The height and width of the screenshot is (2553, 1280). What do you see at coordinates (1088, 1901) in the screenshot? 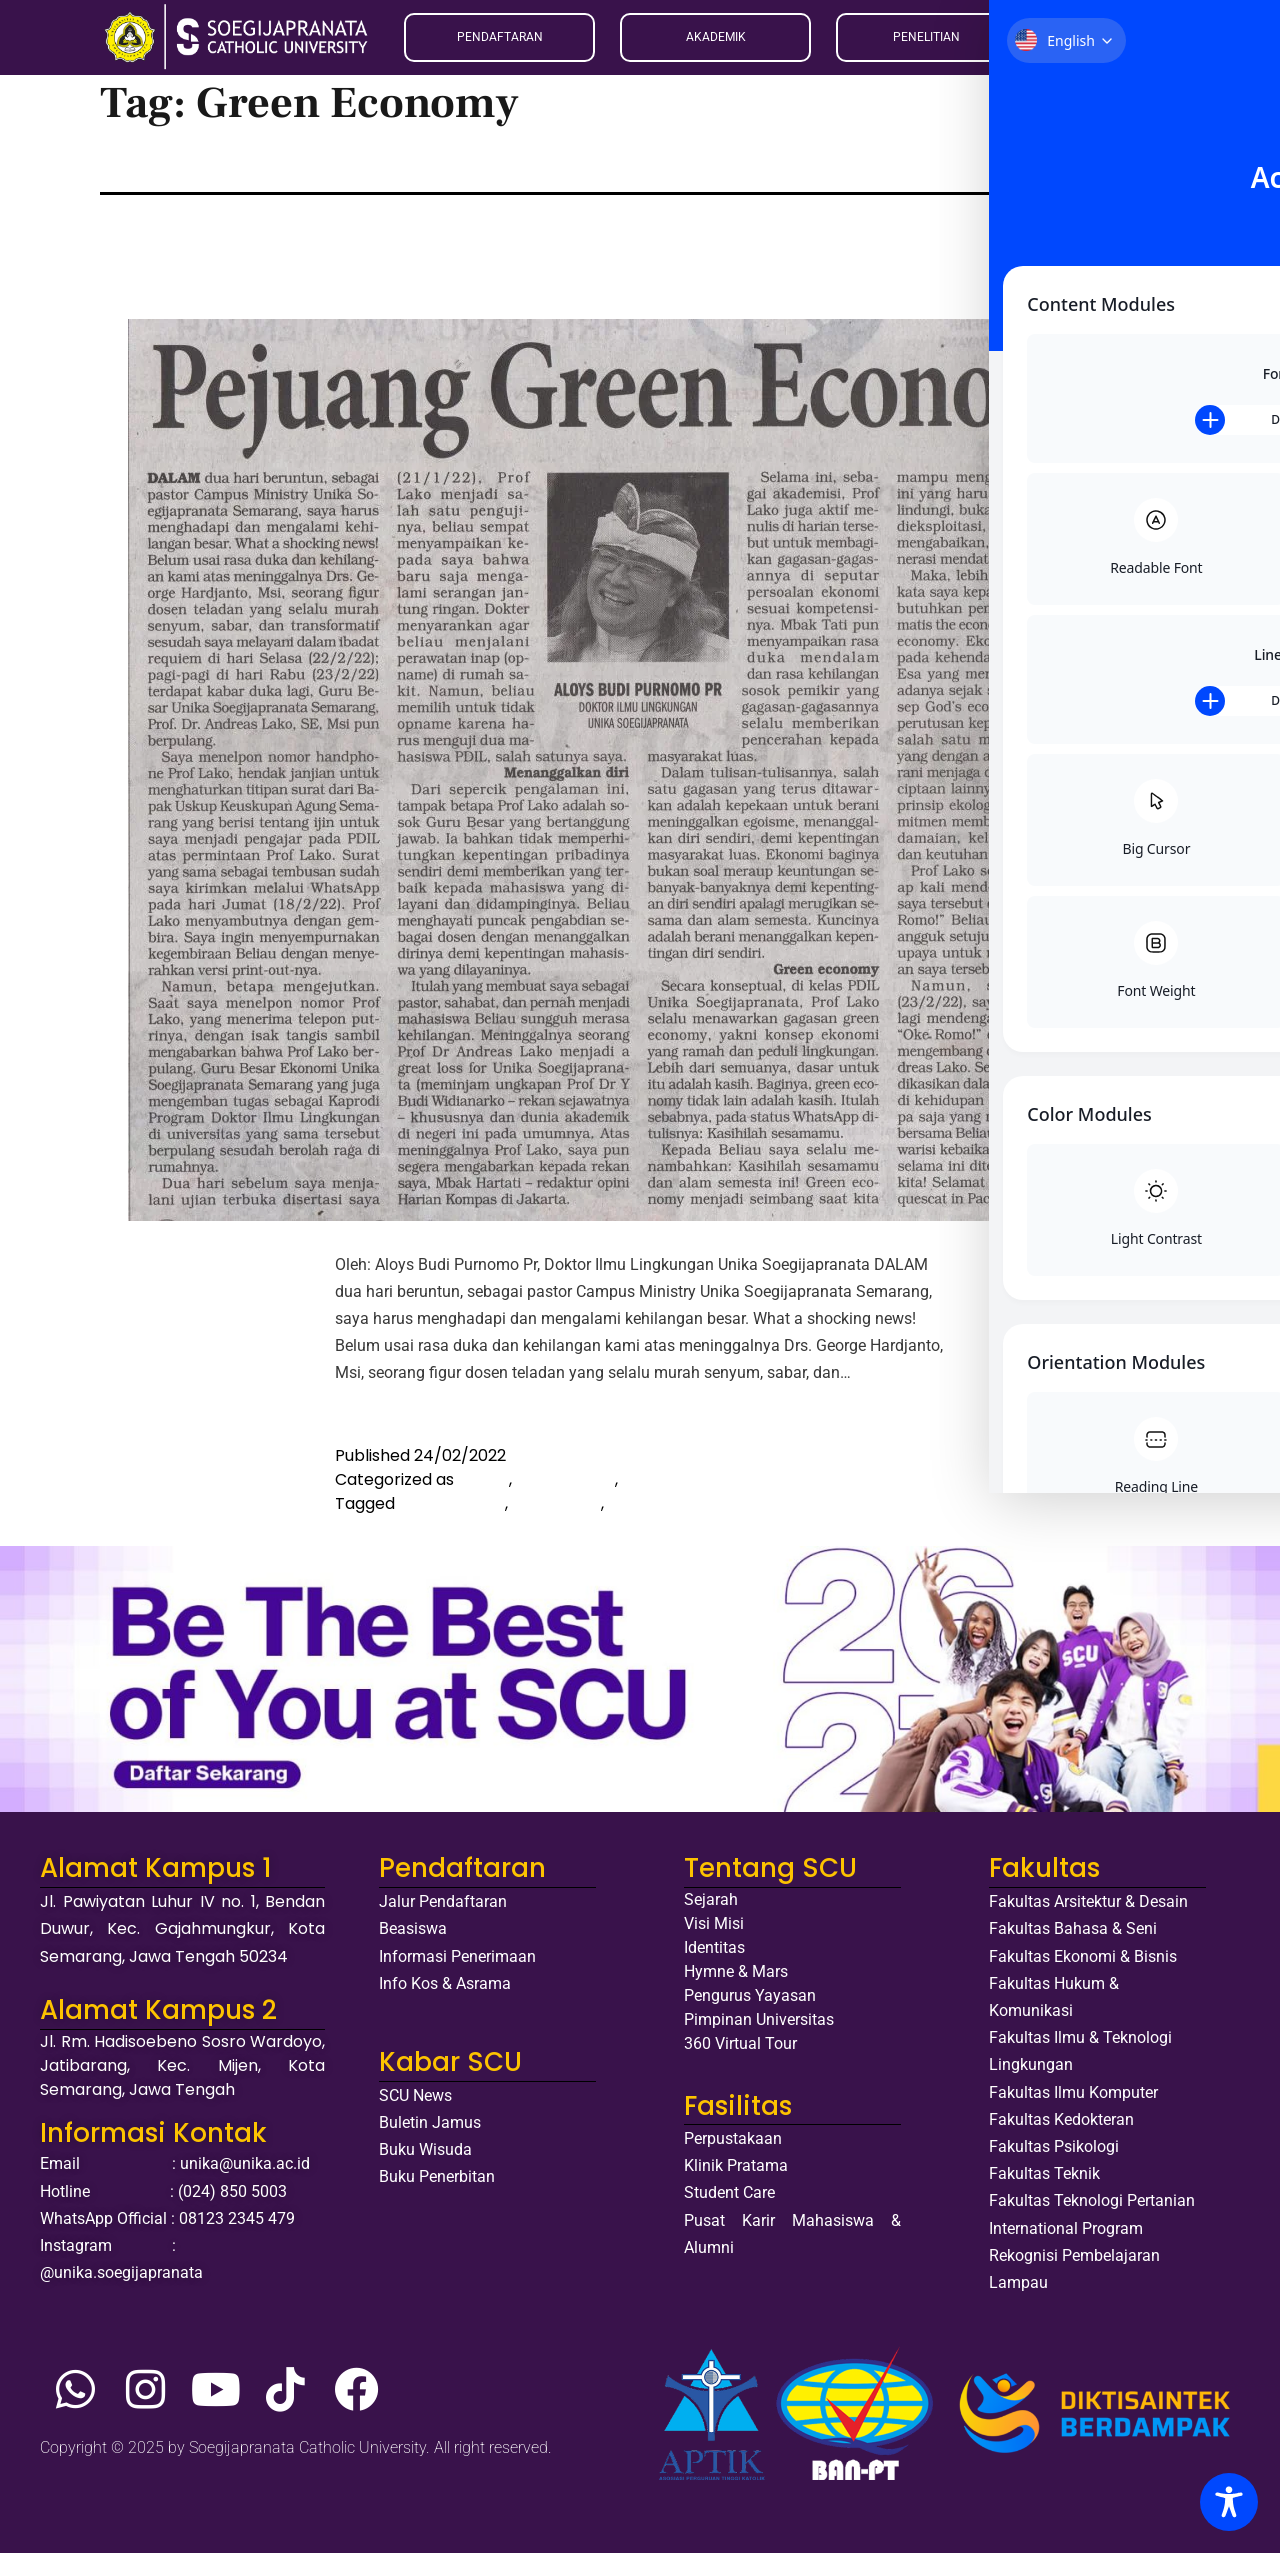
I see `Fakultas Arsitektur & Desain` at bounding box center [1088, 1901].